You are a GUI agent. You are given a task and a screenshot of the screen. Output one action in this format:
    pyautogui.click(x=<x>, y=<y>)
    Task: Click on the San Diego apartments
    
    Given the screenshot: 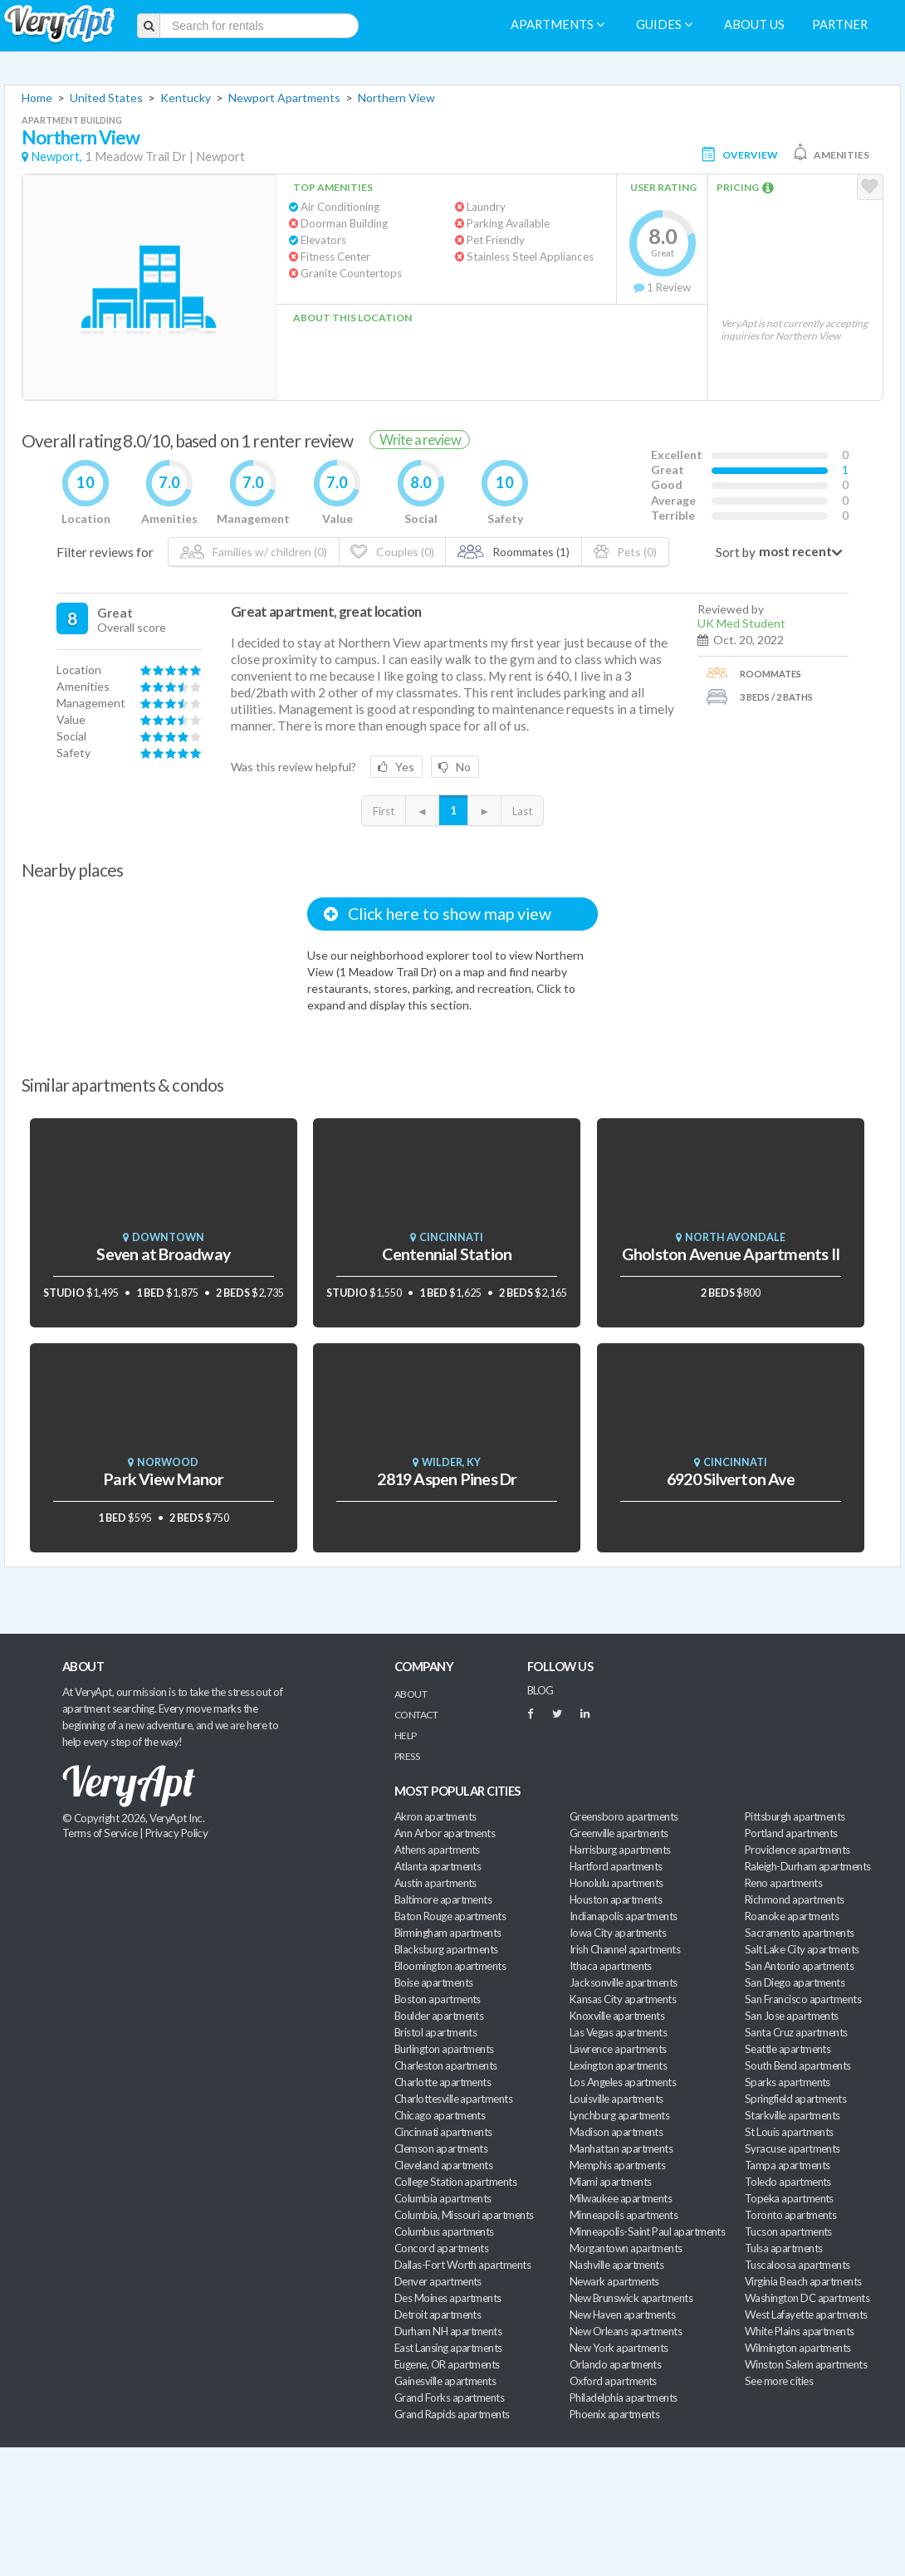 What is the action you would take?
    pyautogui.click(x=794, y=1982)
    